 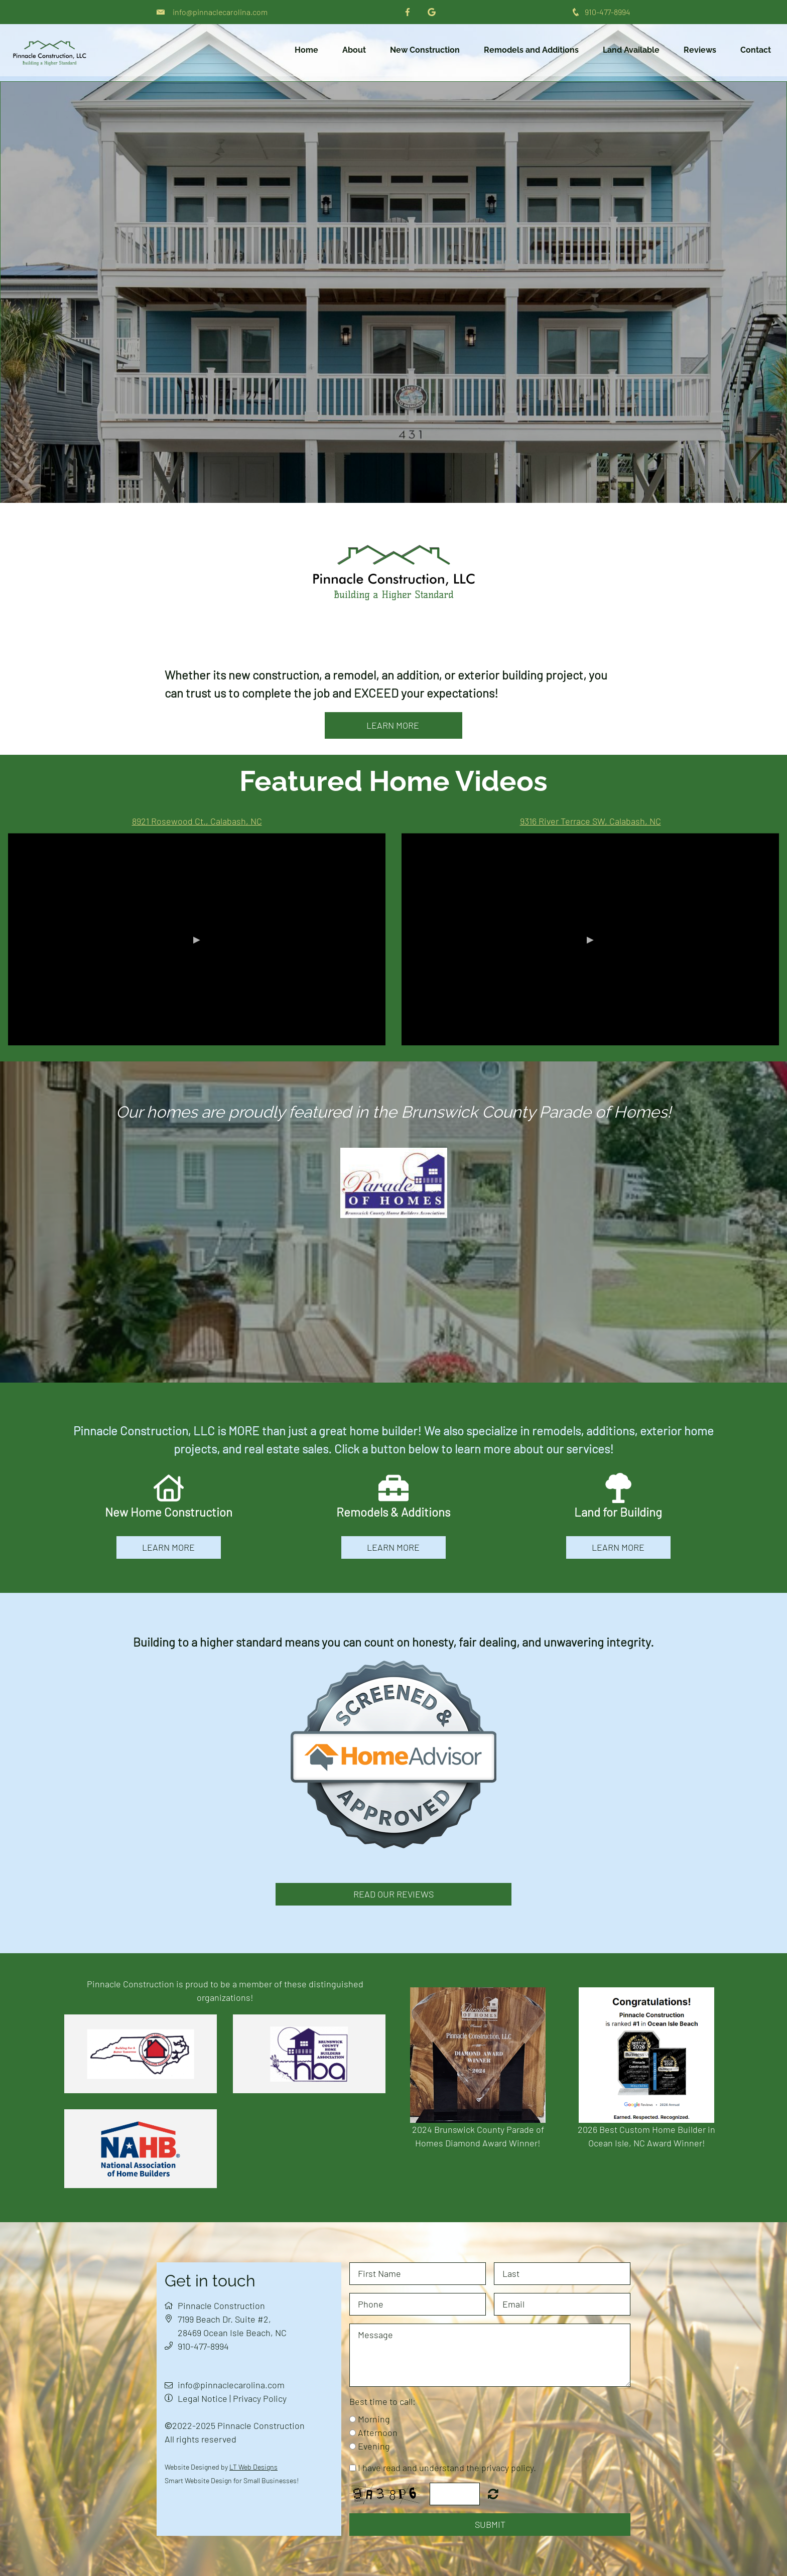 What do you see at coordinates (374, 2446) in the screenshot?
I see `Evening` at bounding box center [374, 2446].